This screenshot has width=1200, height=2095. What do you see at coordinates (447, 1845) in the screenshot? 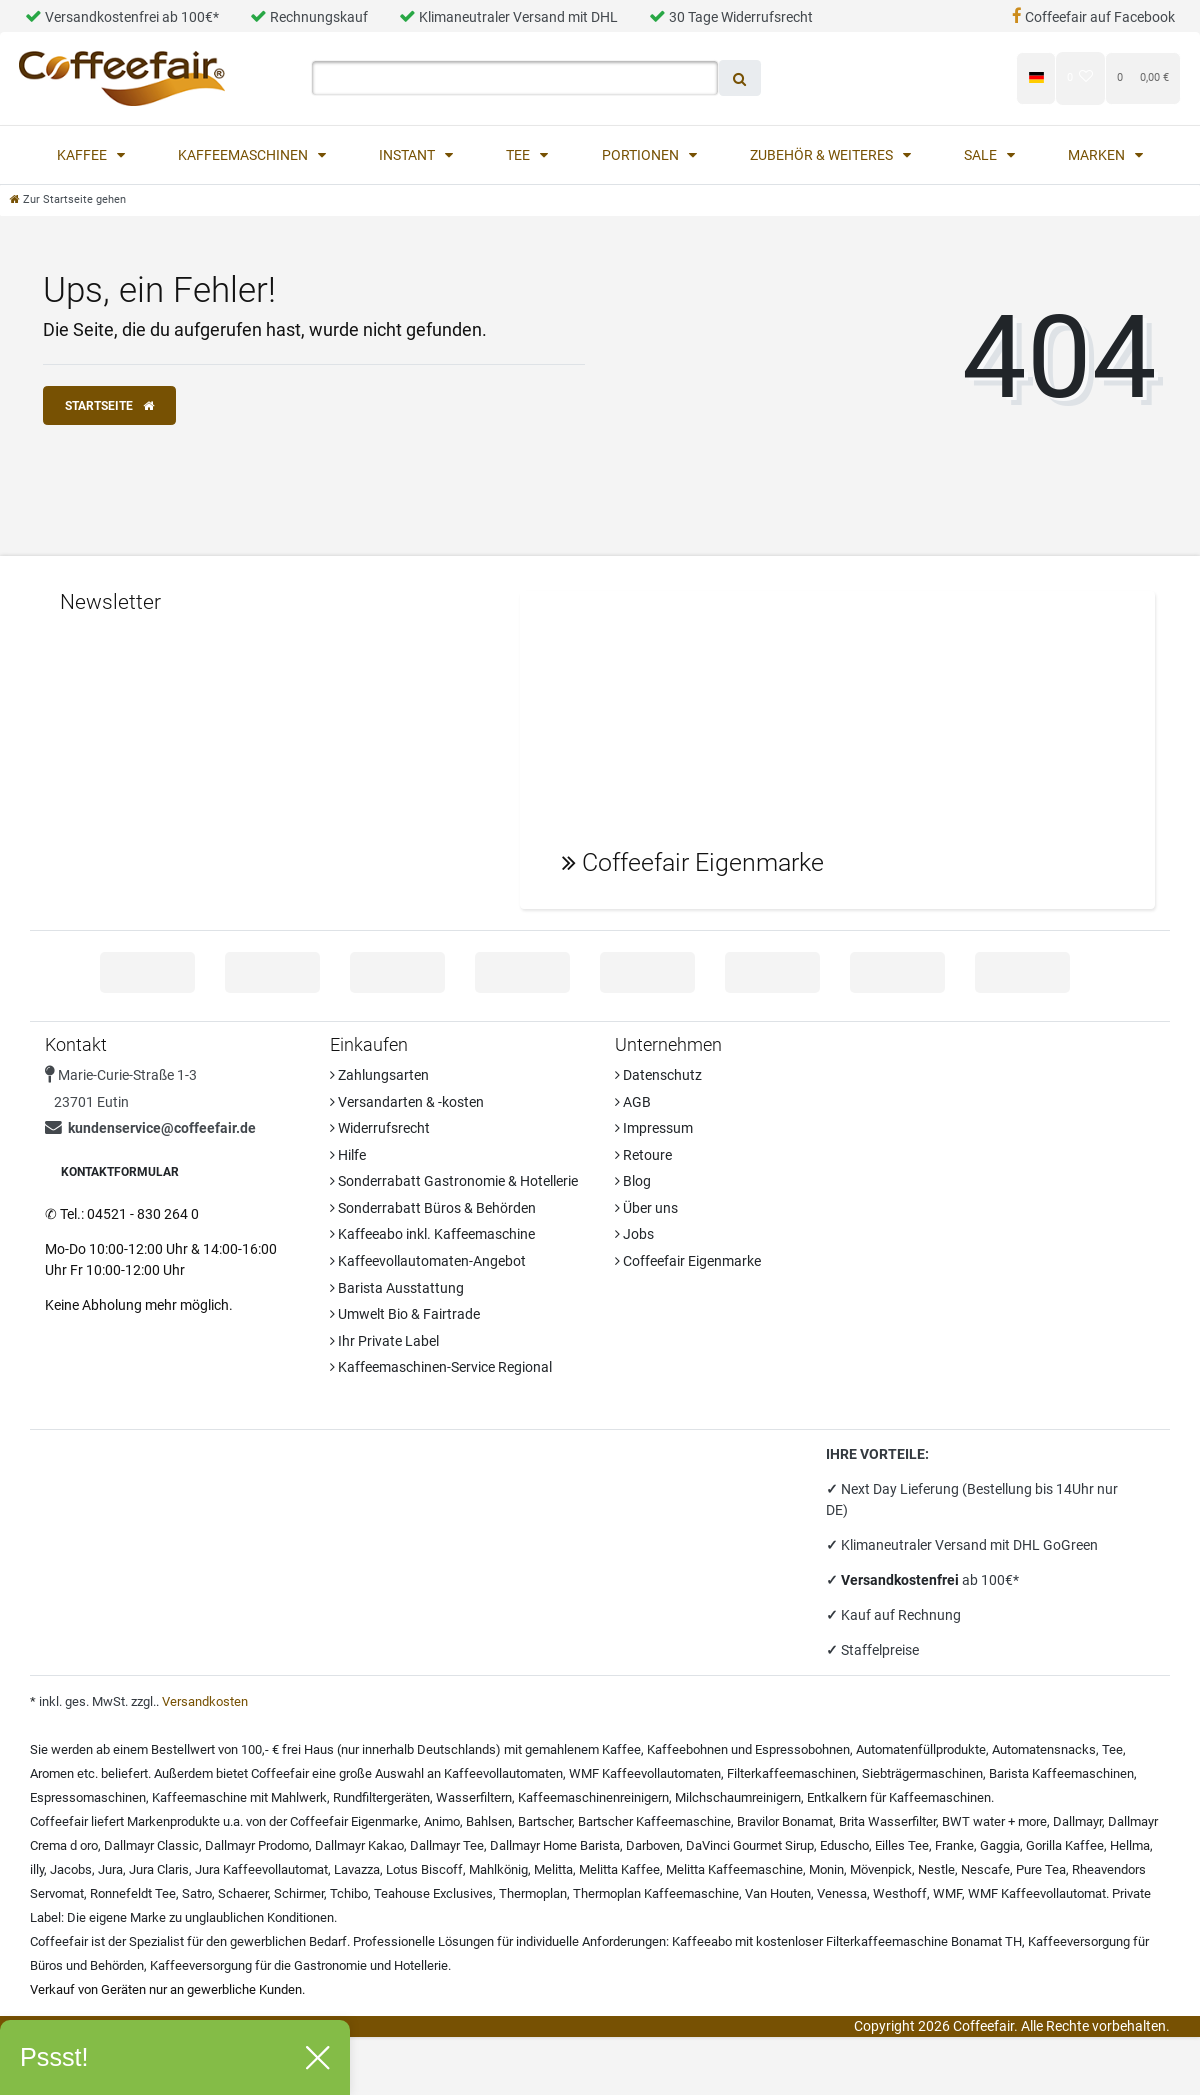
I see `Dallmayr Tee` at bounding box center [447, 1845].